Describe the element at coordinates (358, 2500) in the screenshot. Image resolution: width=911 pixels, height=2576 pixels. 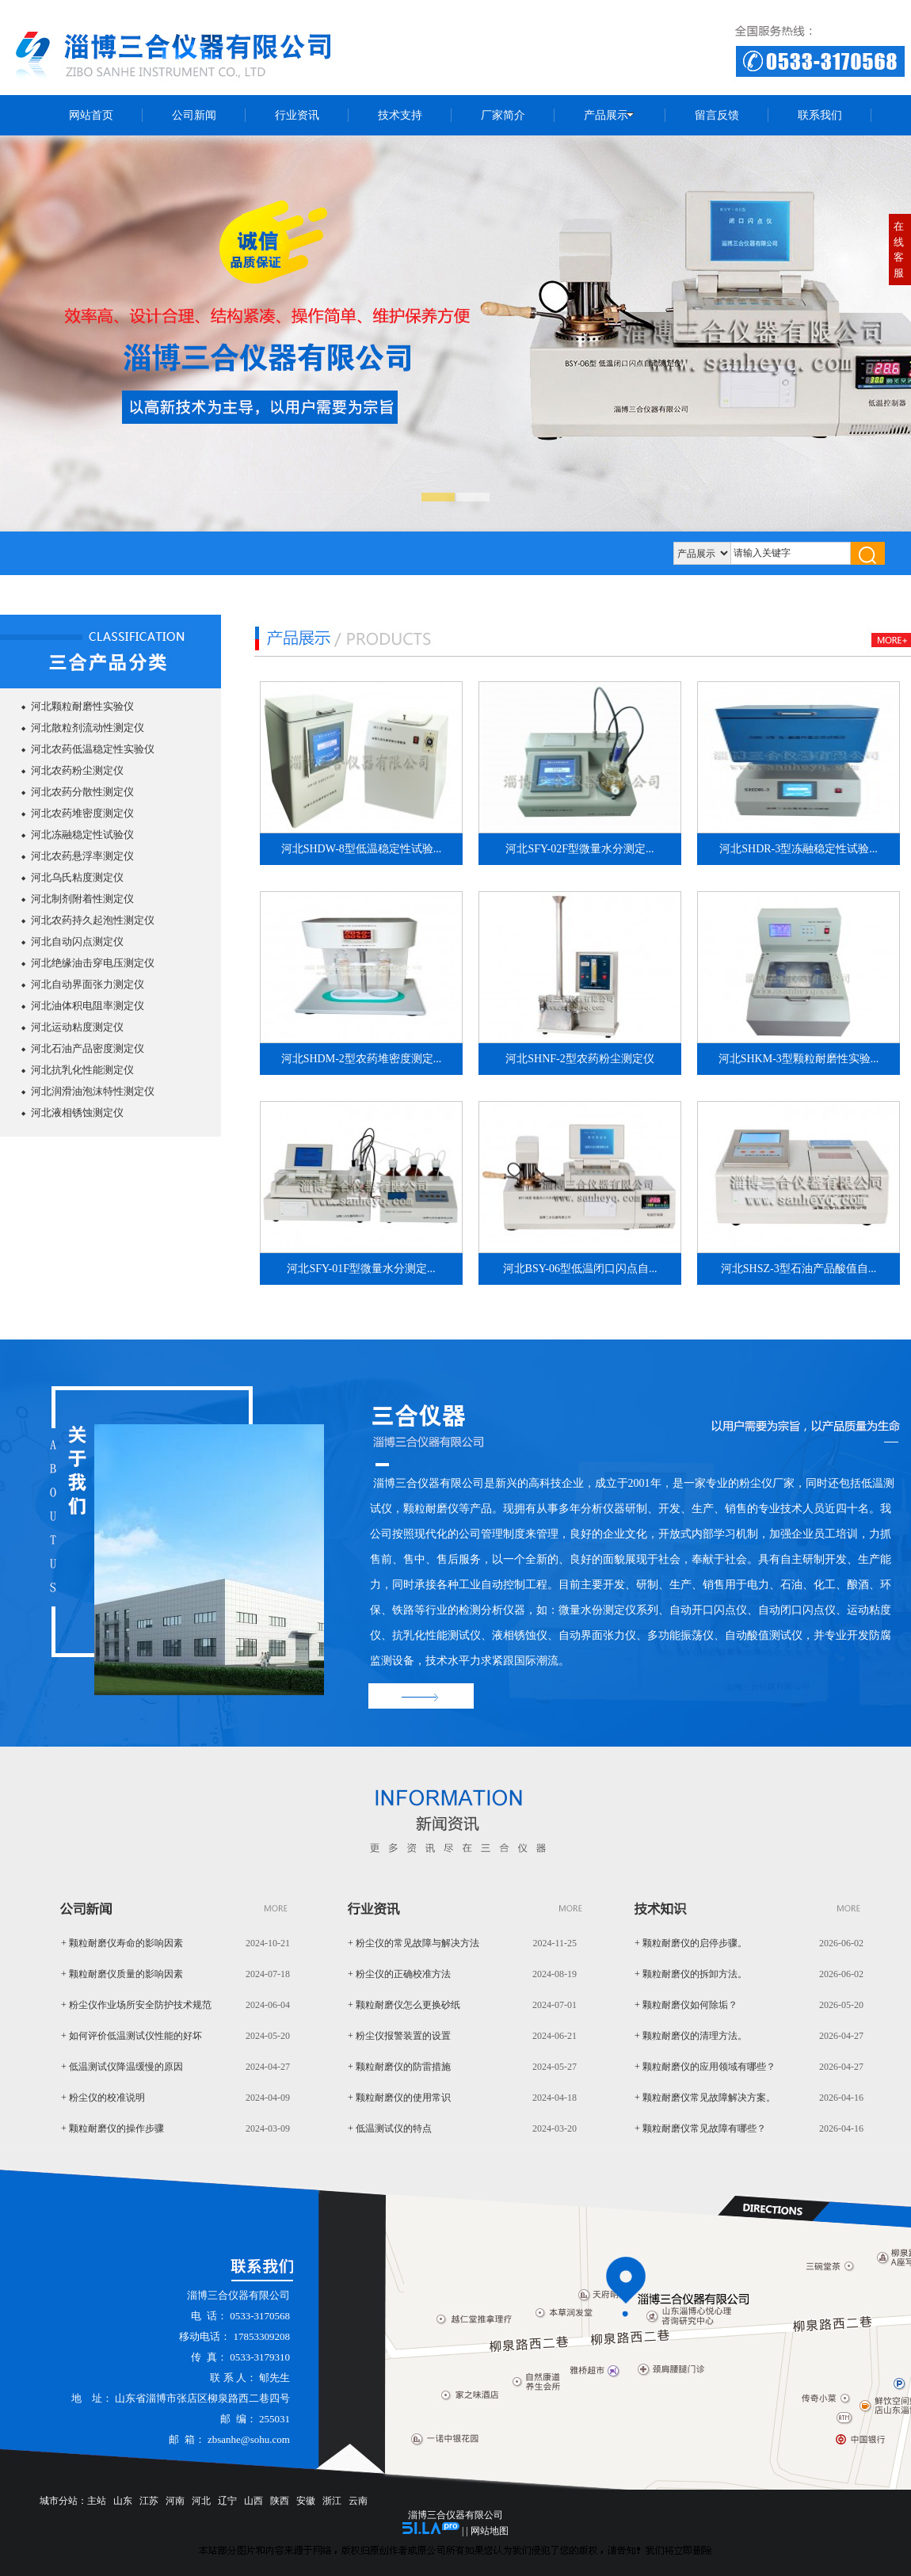
I see `云南` at that location.